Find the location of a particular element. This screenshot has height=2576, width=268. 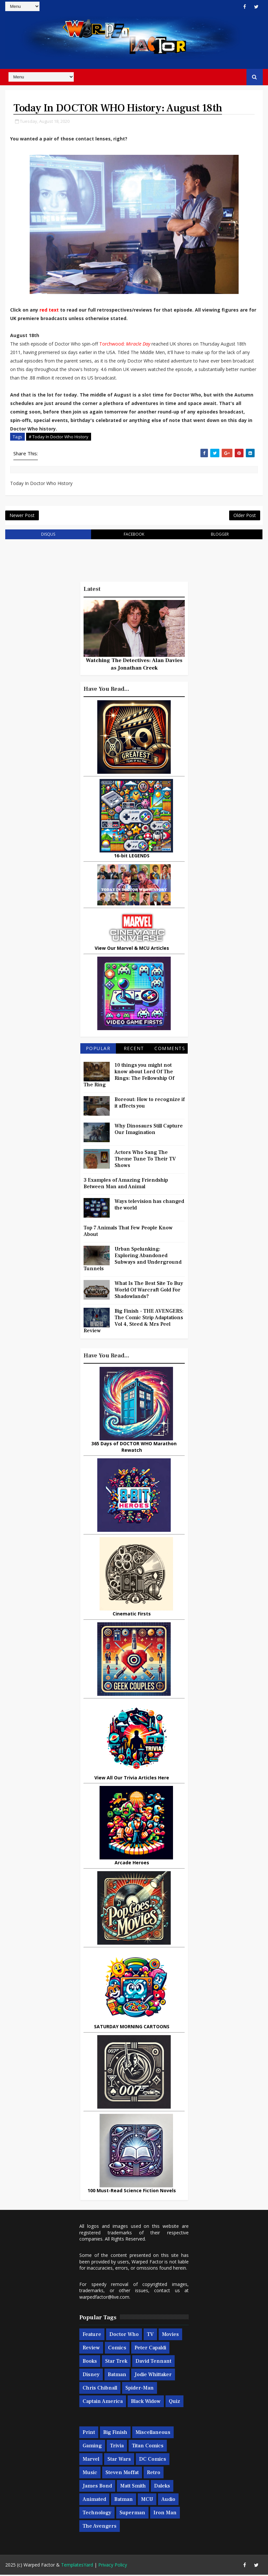

facebook is located at coordinates (134, 535).